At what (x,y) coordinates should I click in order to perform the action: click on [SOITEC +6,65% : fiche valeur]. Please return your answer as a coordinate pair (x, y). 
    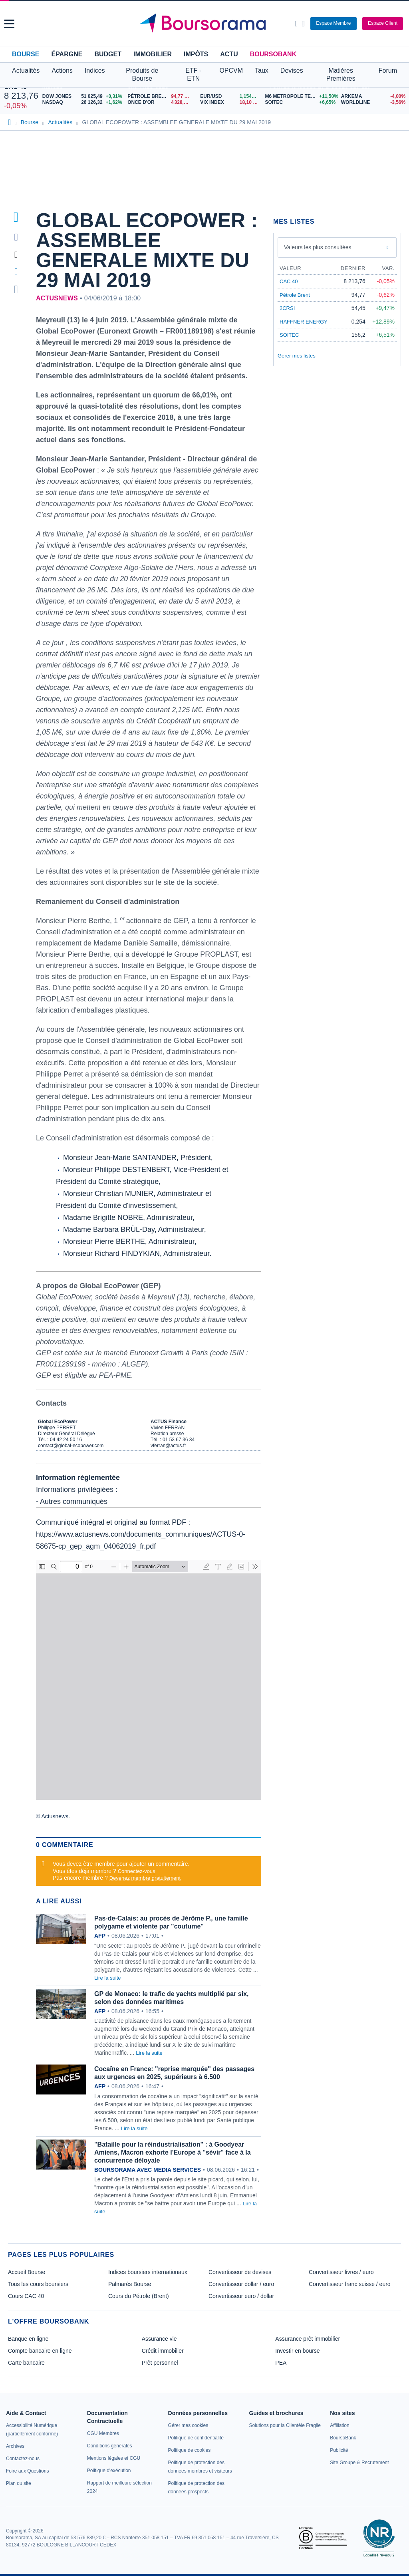
    Looking at the image, I should click on (300, 102).